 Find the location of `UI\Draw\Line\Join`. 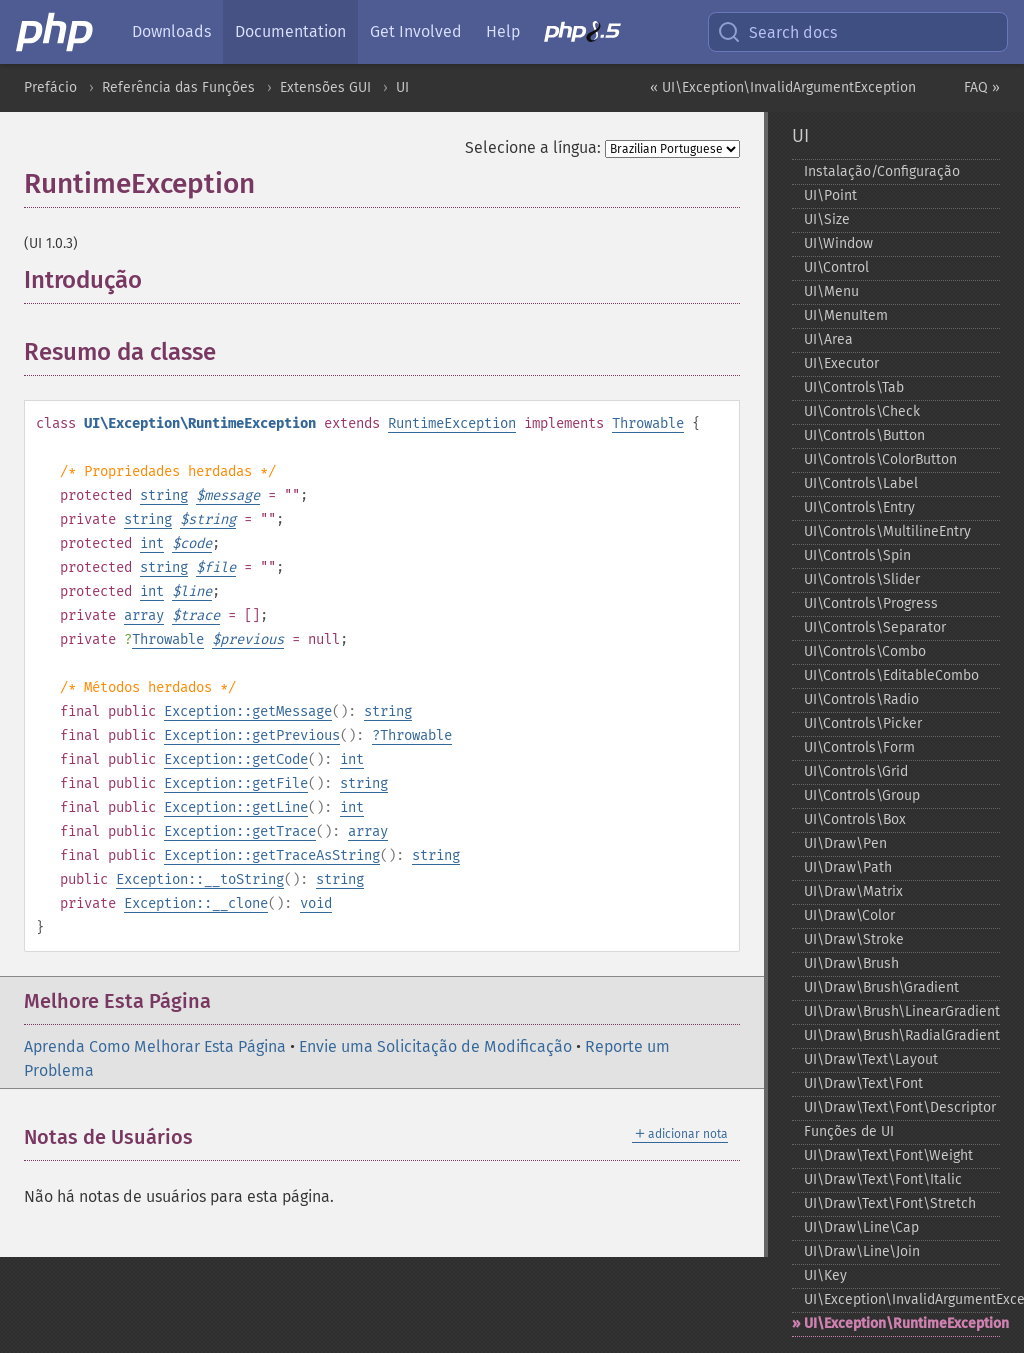

UI\Draw\Line\Join is located at coordinates (862, 1251).